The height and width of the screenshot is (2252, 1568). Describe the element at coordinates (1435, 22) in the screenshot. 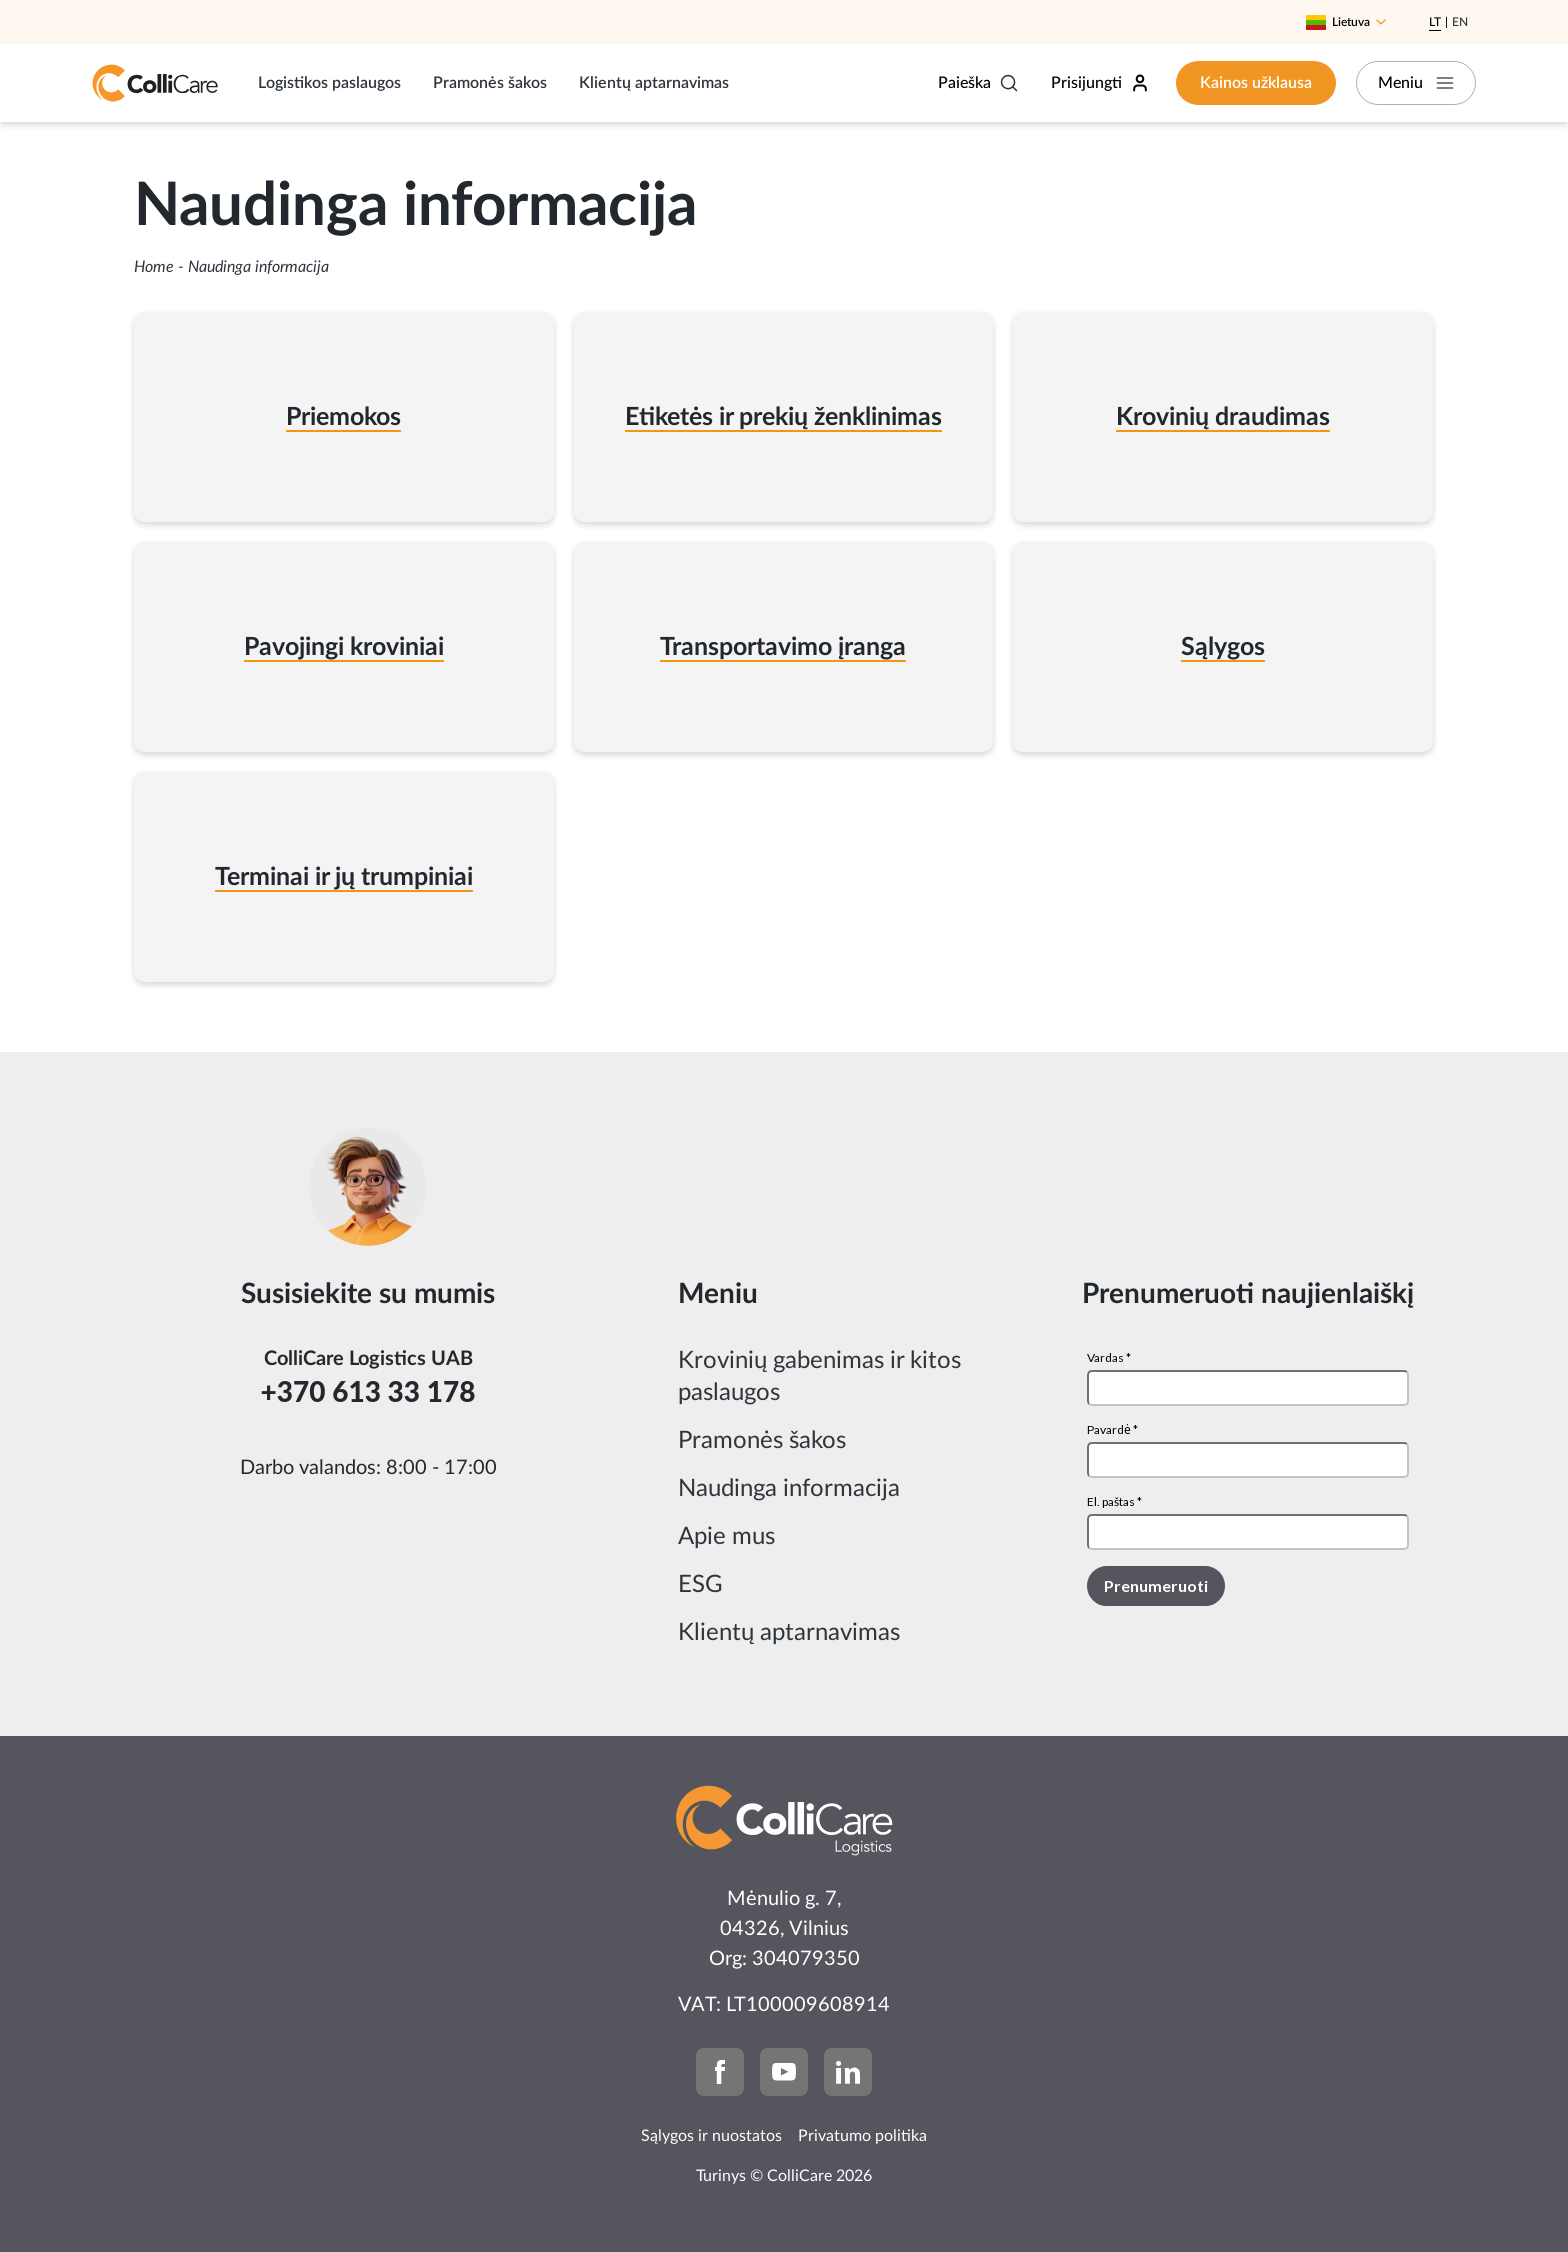

I see `Lt` at that location.